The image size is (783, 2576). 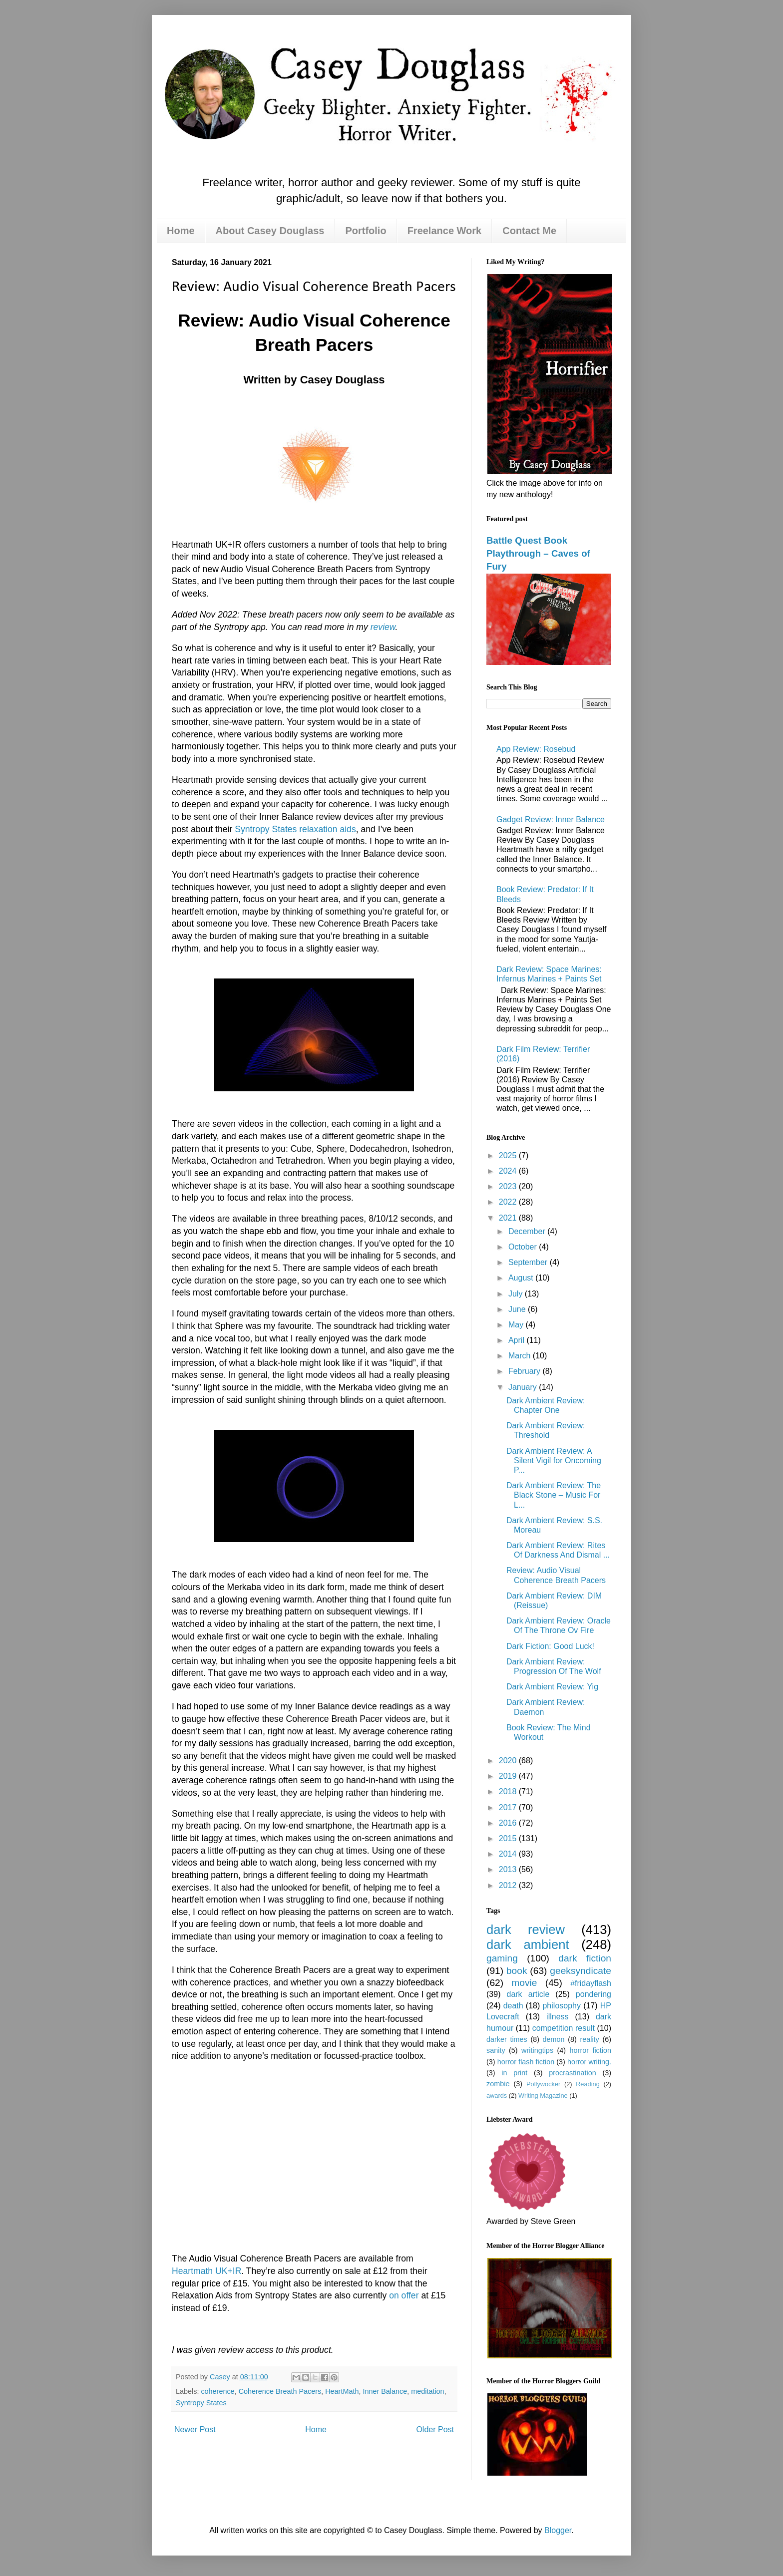 What do you see at coordinates (495, 2050) in the screenshot?
I see `sanity` at bounding box center [495, 2050].